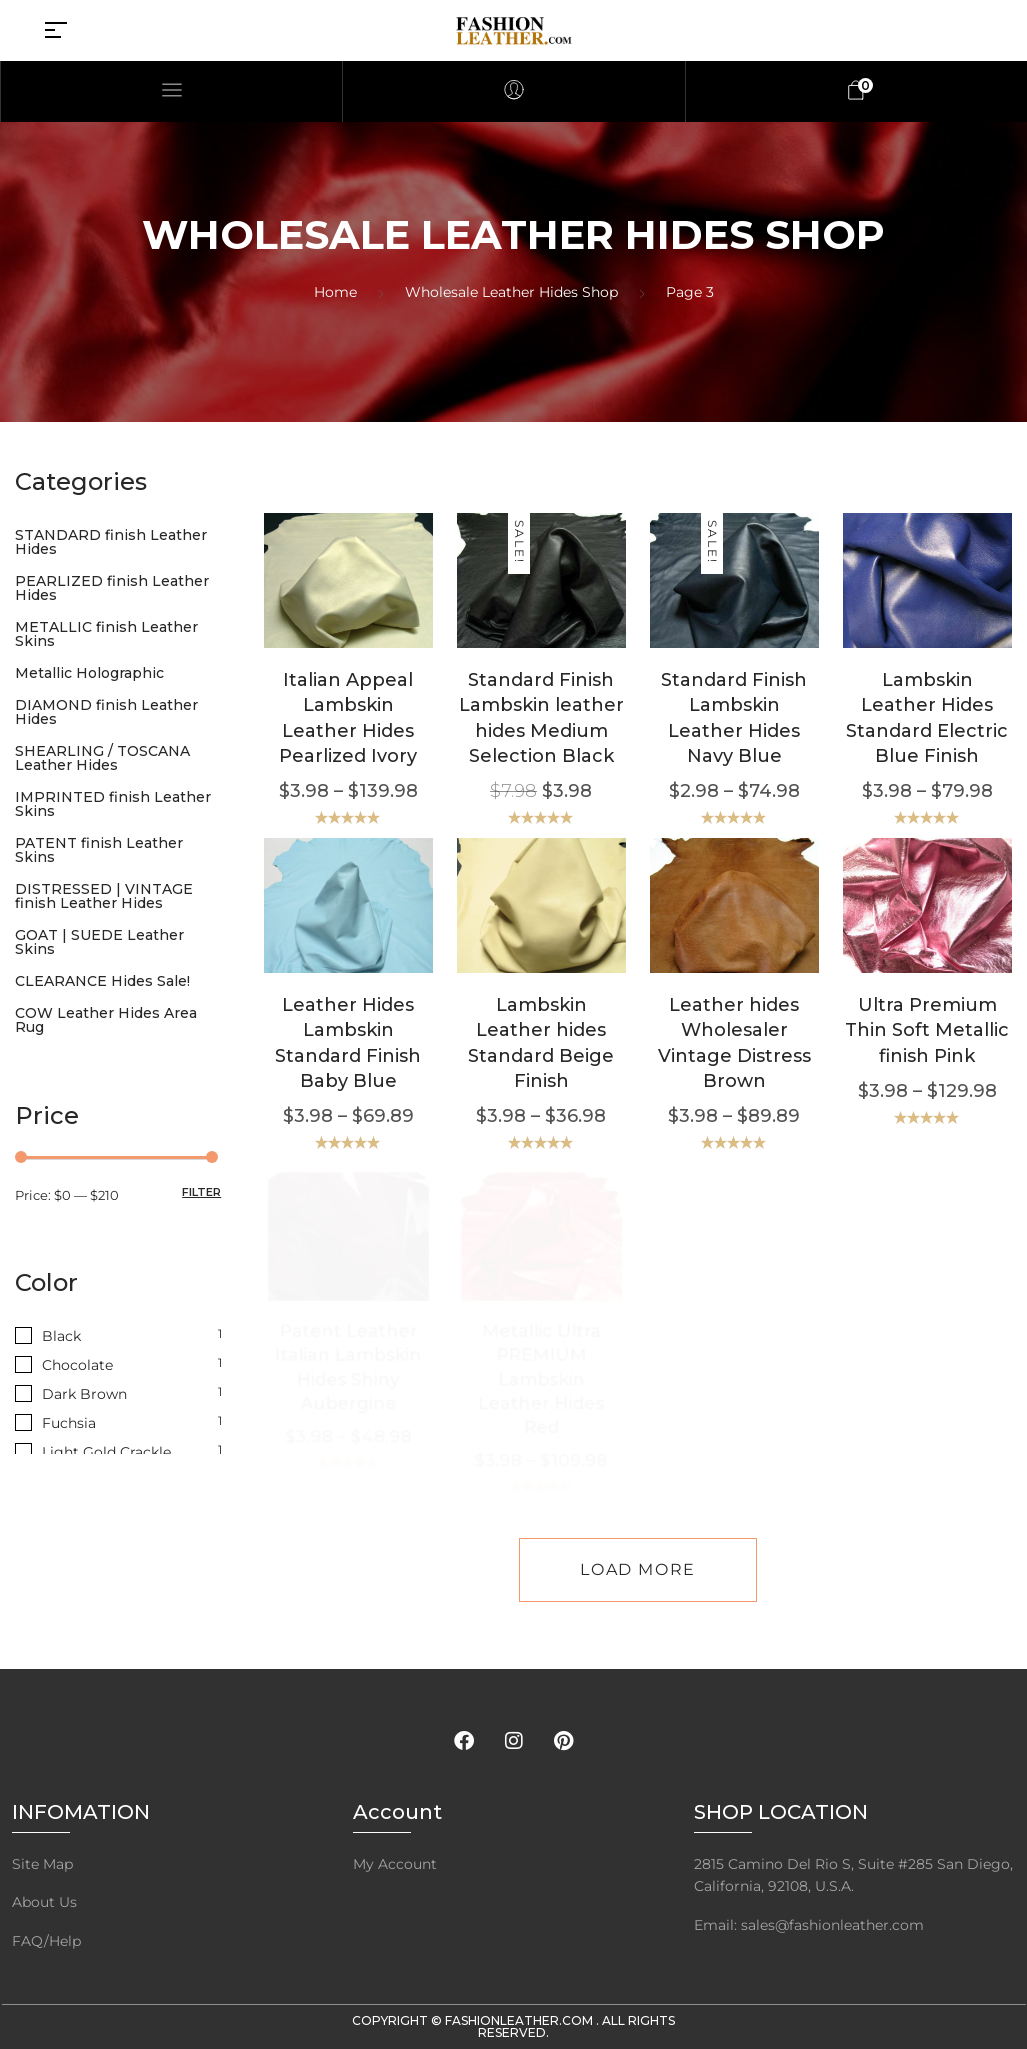  What do you see at coordinates (104, 896) in the screenshot?
I see `DISTRESSED | VINTAGE finish Leather Hides` at bounding box center [104, 896].